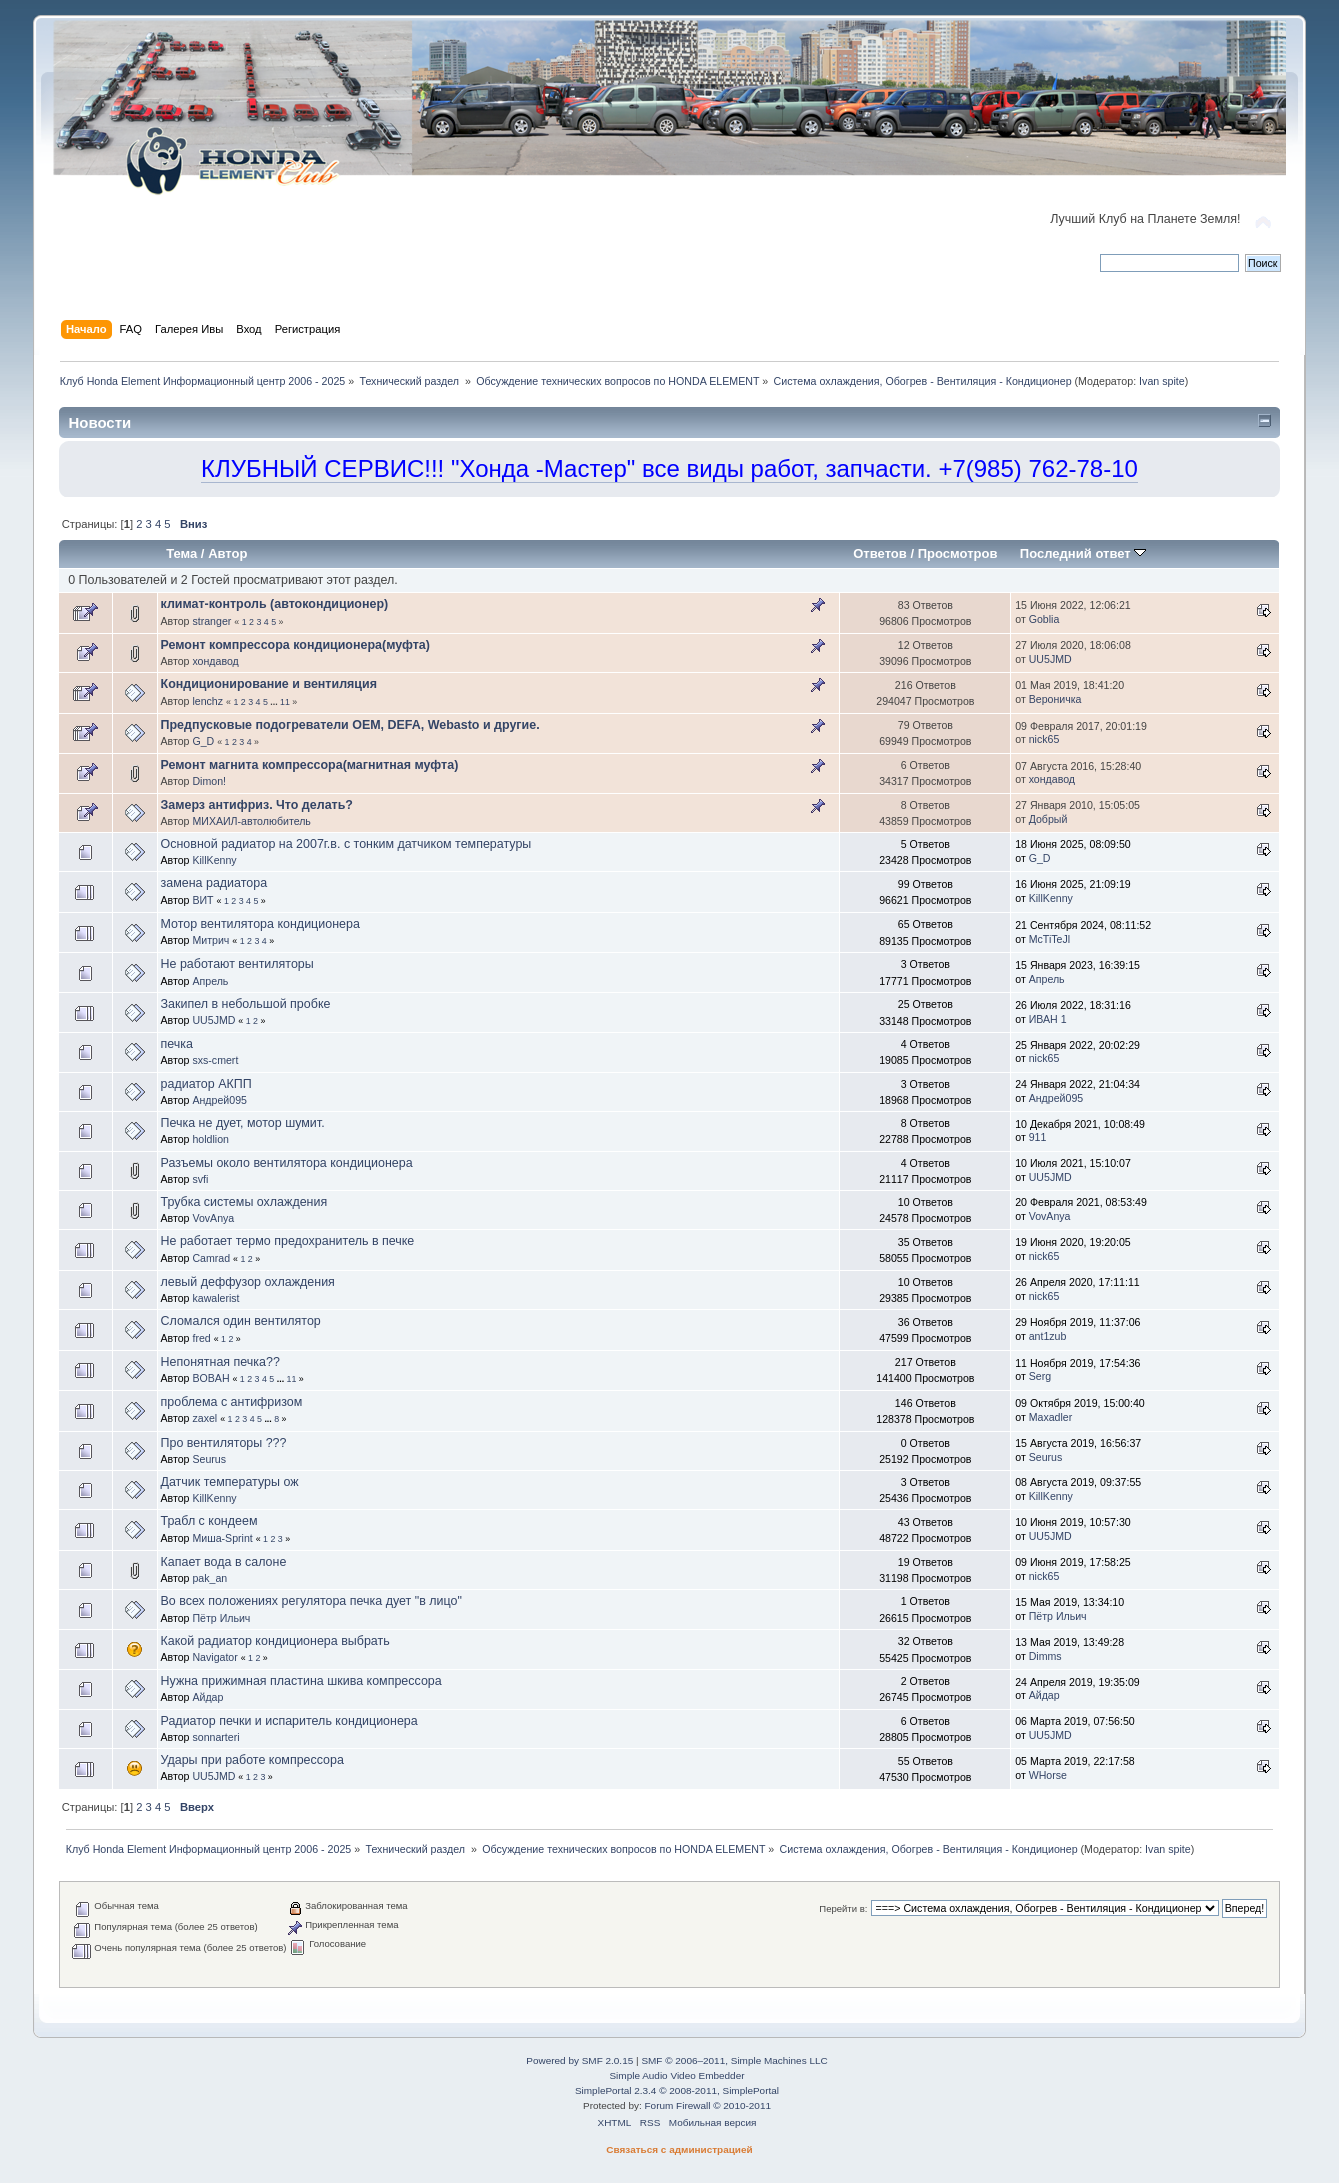 The height and width of the screenshot is (2183, 1339). I want to click on Не работают вентиляторы, so click(237, 964).